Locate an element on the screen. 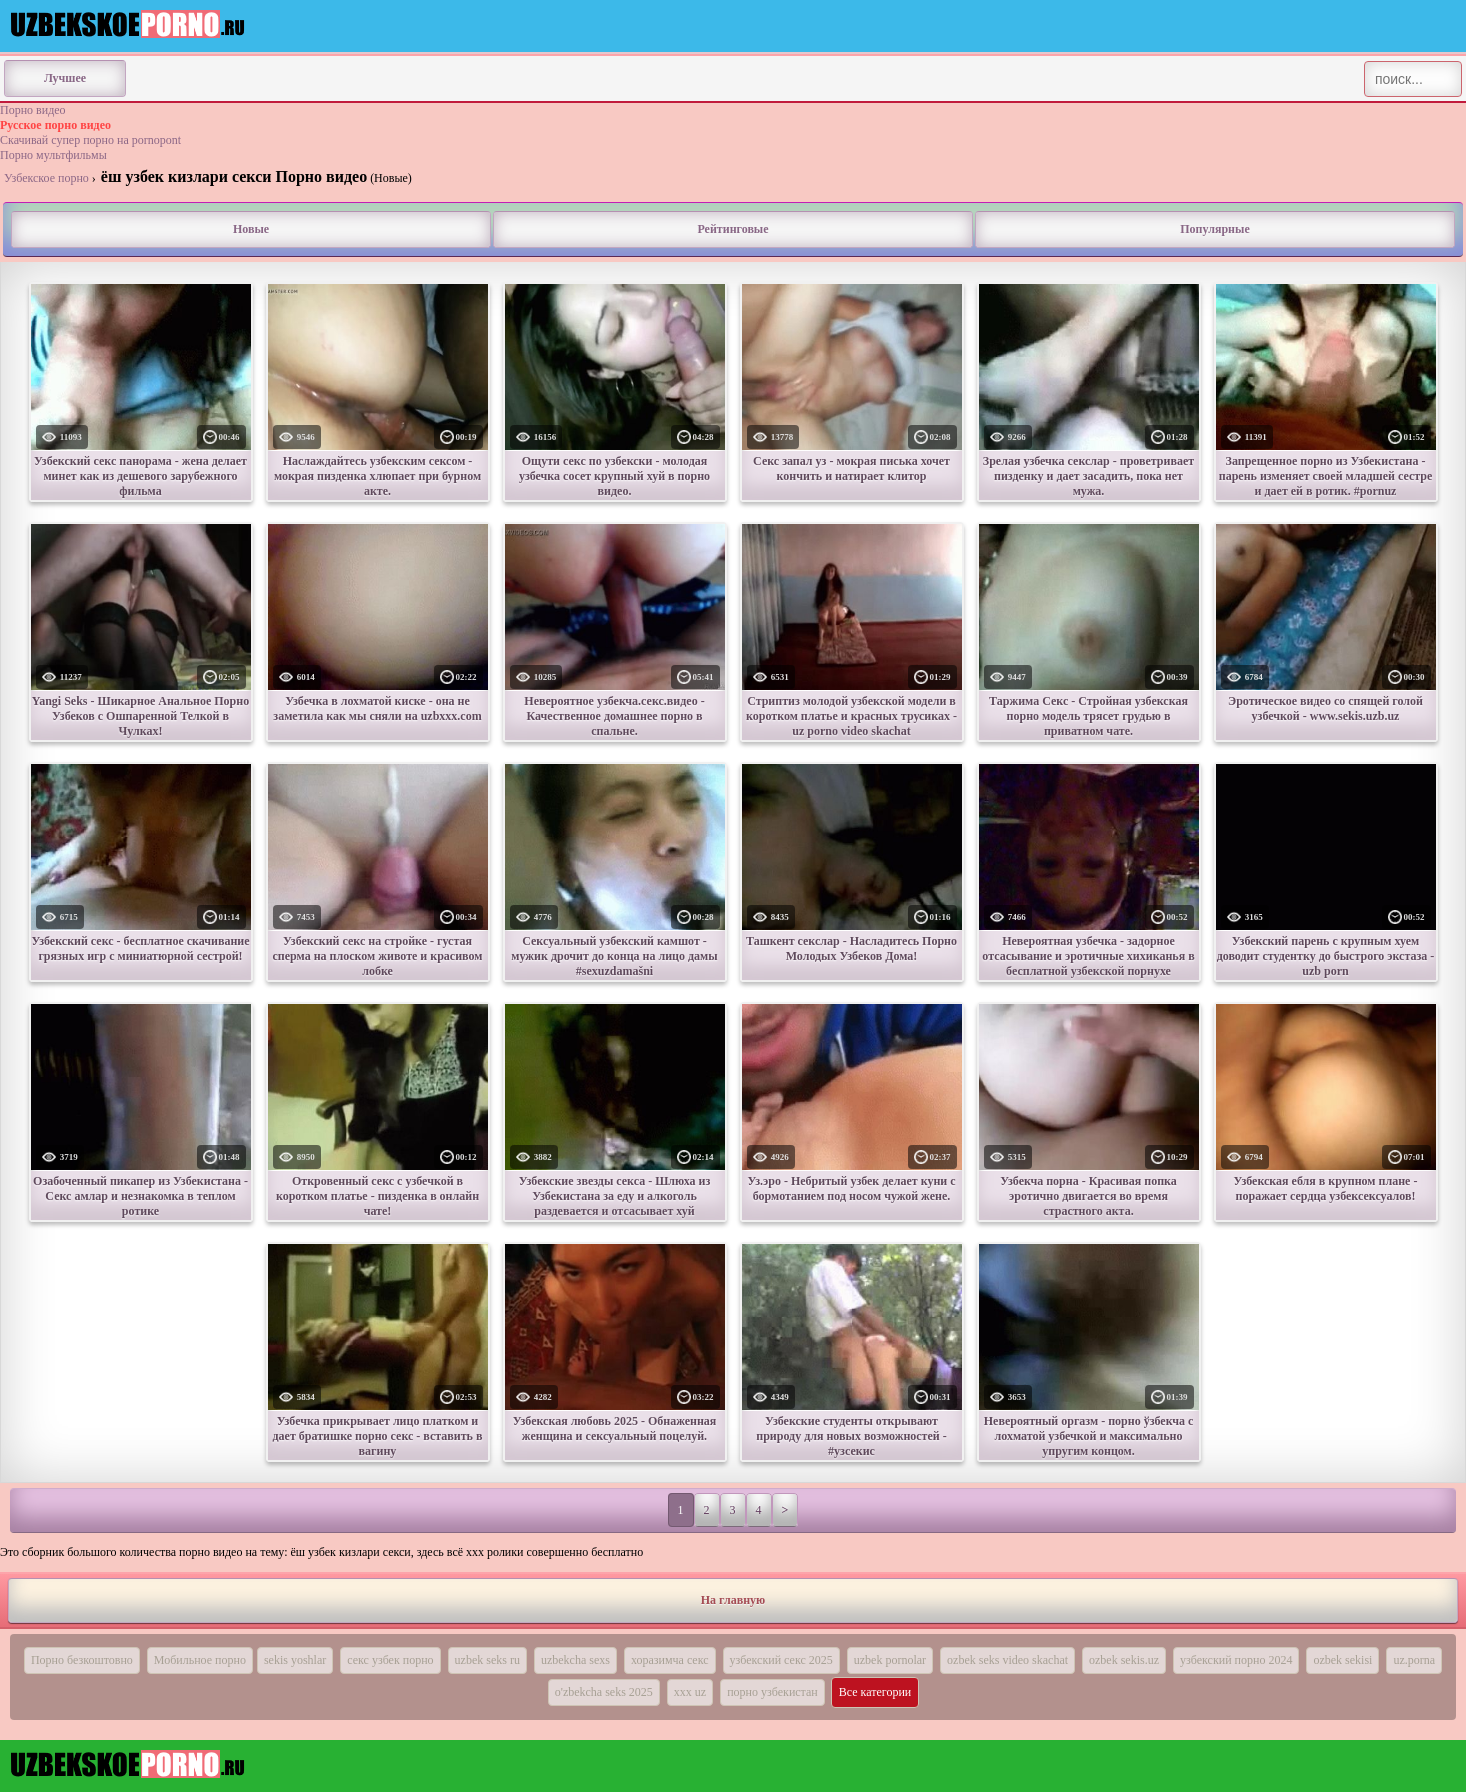  Лучшее is located at coordinates (65, 78).